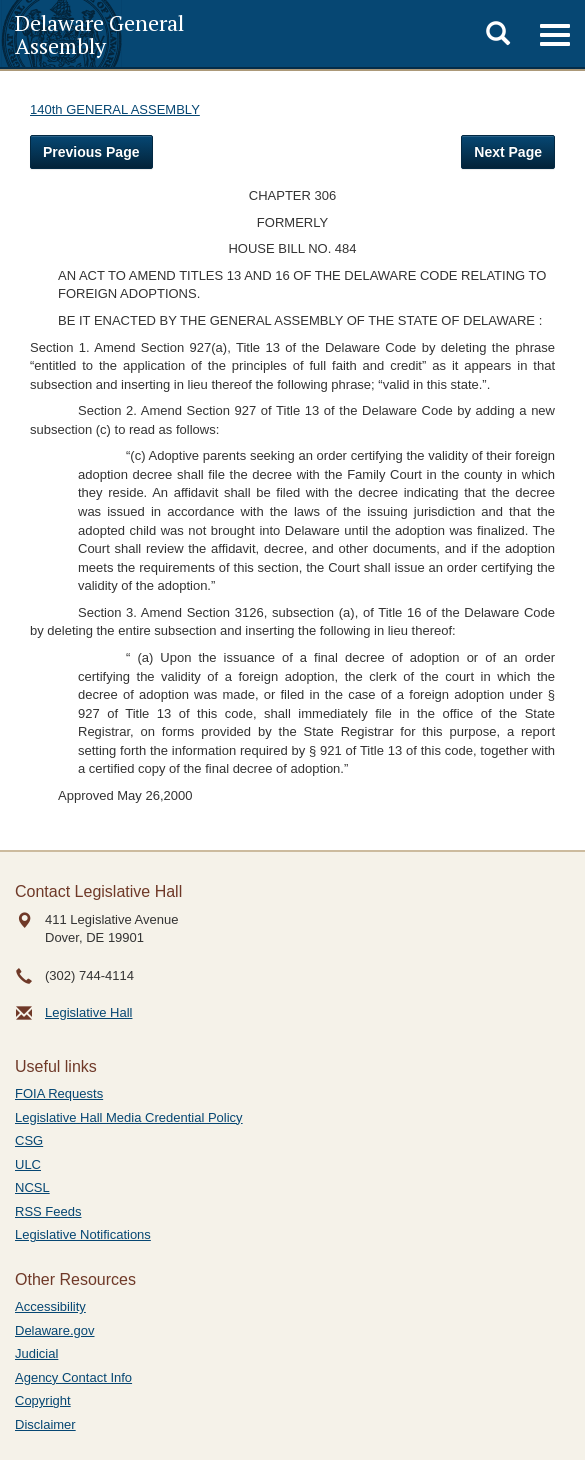 The width and height of the screenshot is (585, 1460). Describe the element at coordinates (88, 1012) in the screenshot. I see `Legislative Hall` at that location.